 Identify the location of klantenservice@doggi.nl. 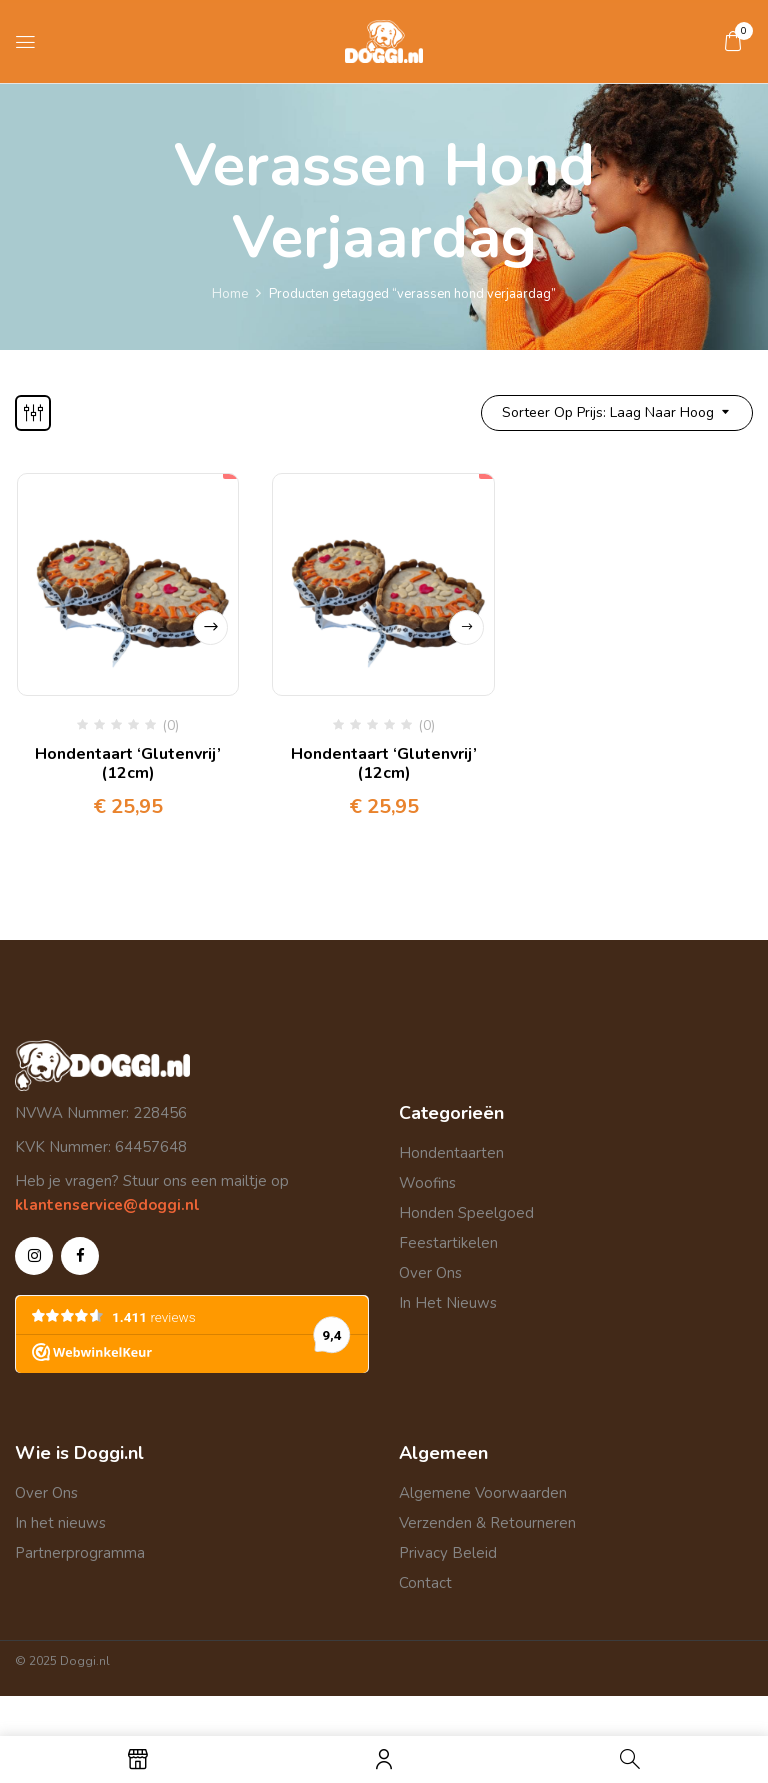
(107, 1205).